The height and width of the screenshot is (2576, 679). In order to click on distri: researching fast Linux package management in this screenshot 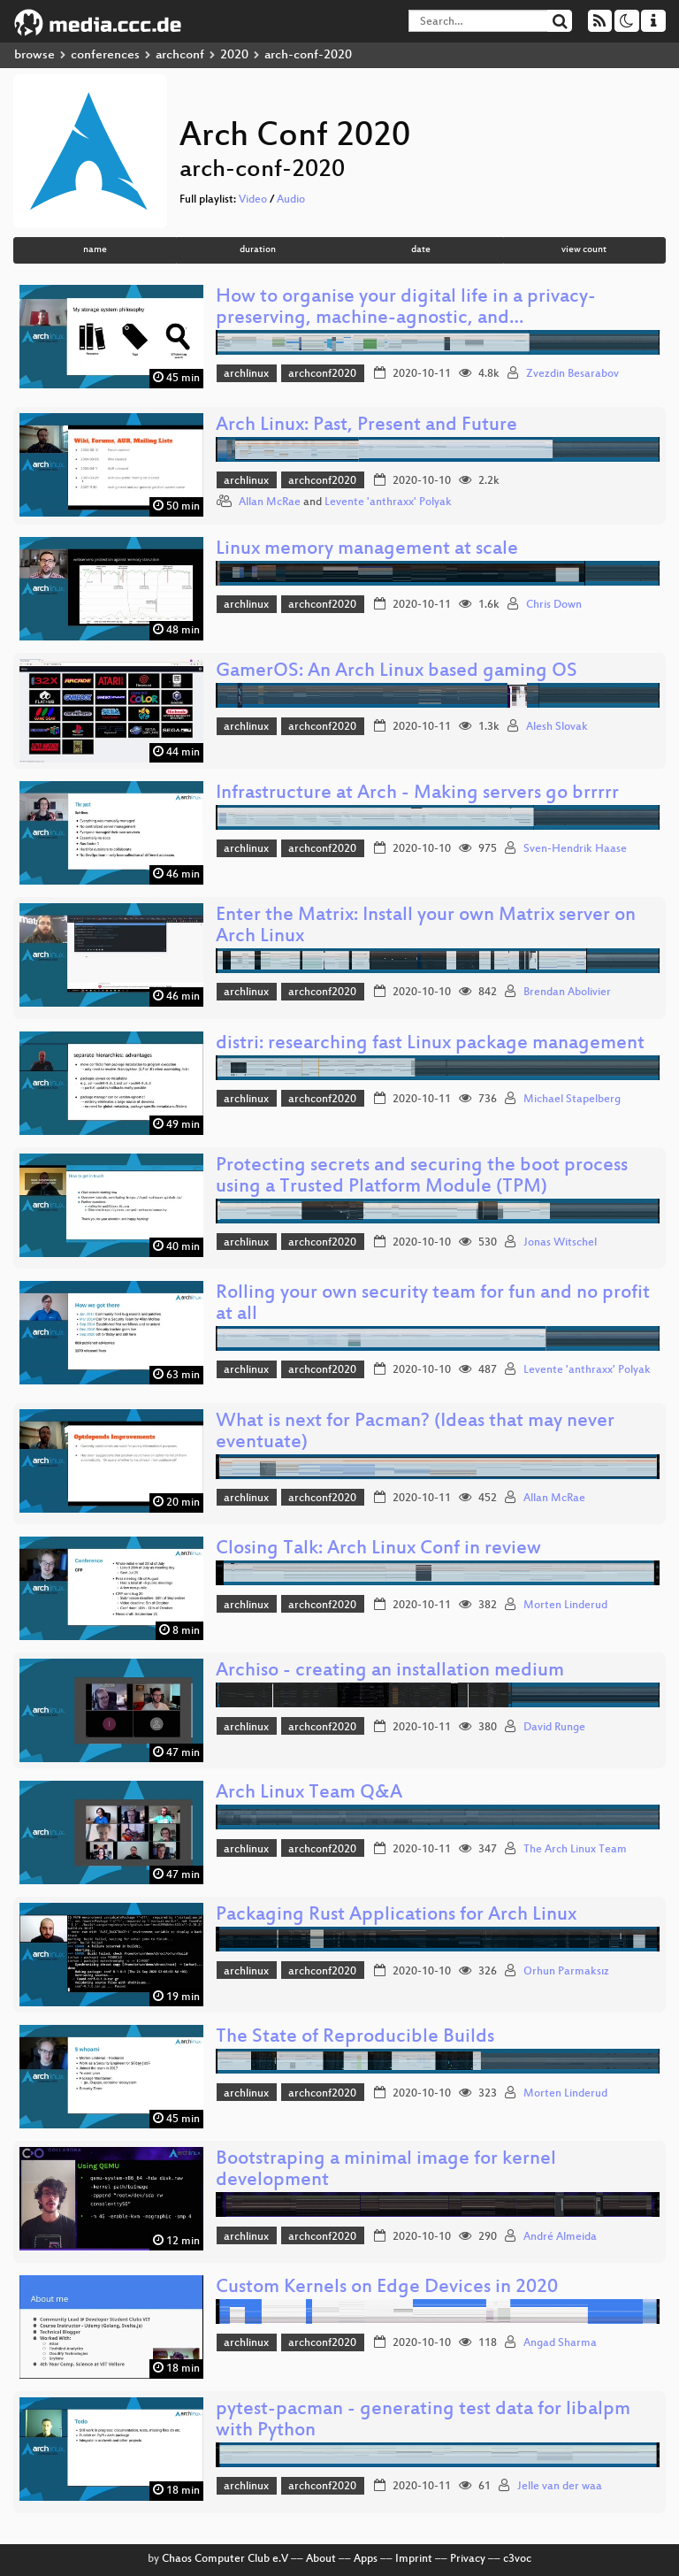, I will do `click(430, 1044)`.